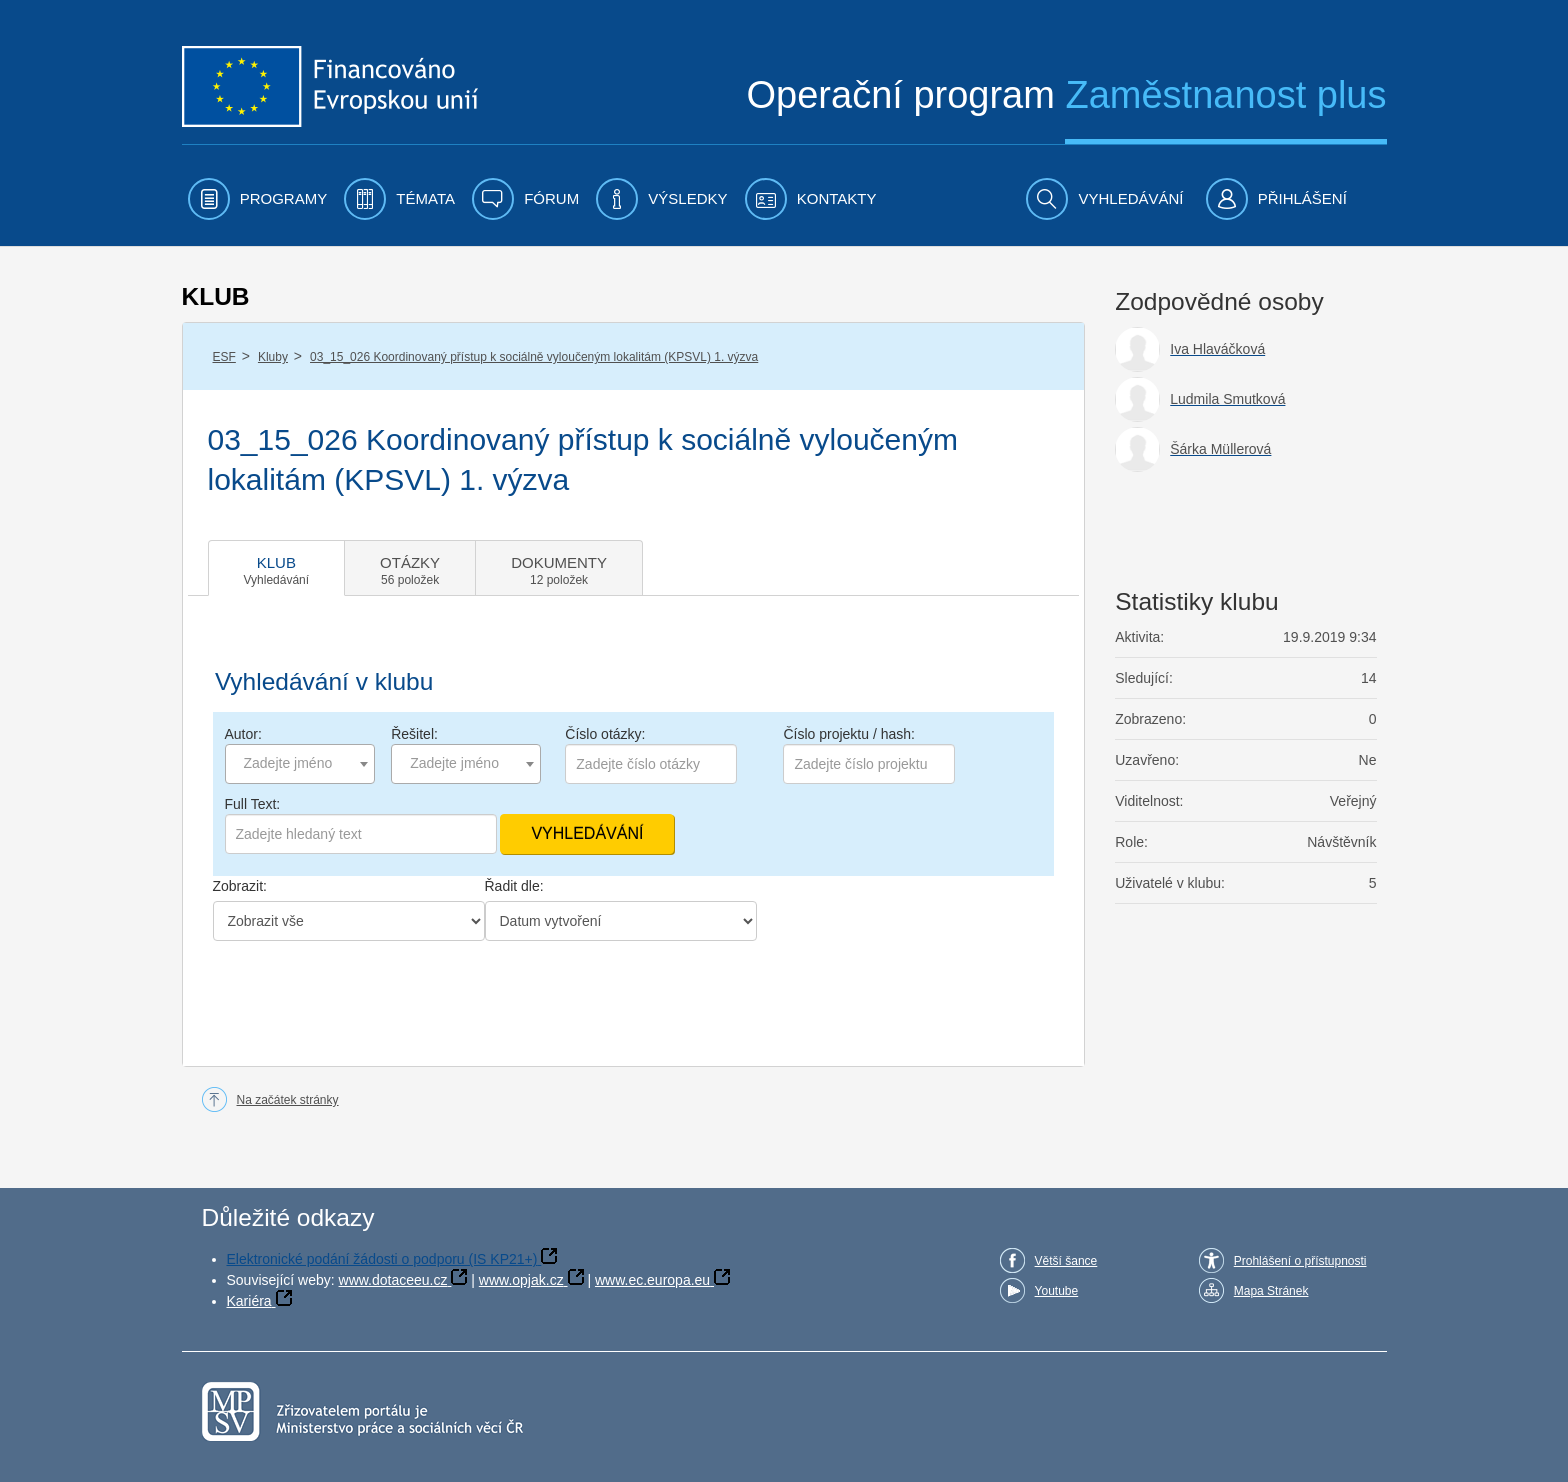 The width and height of the screenshot is (1568, 1482). I want to click on www.opjak.cz, so click(521, 1280).